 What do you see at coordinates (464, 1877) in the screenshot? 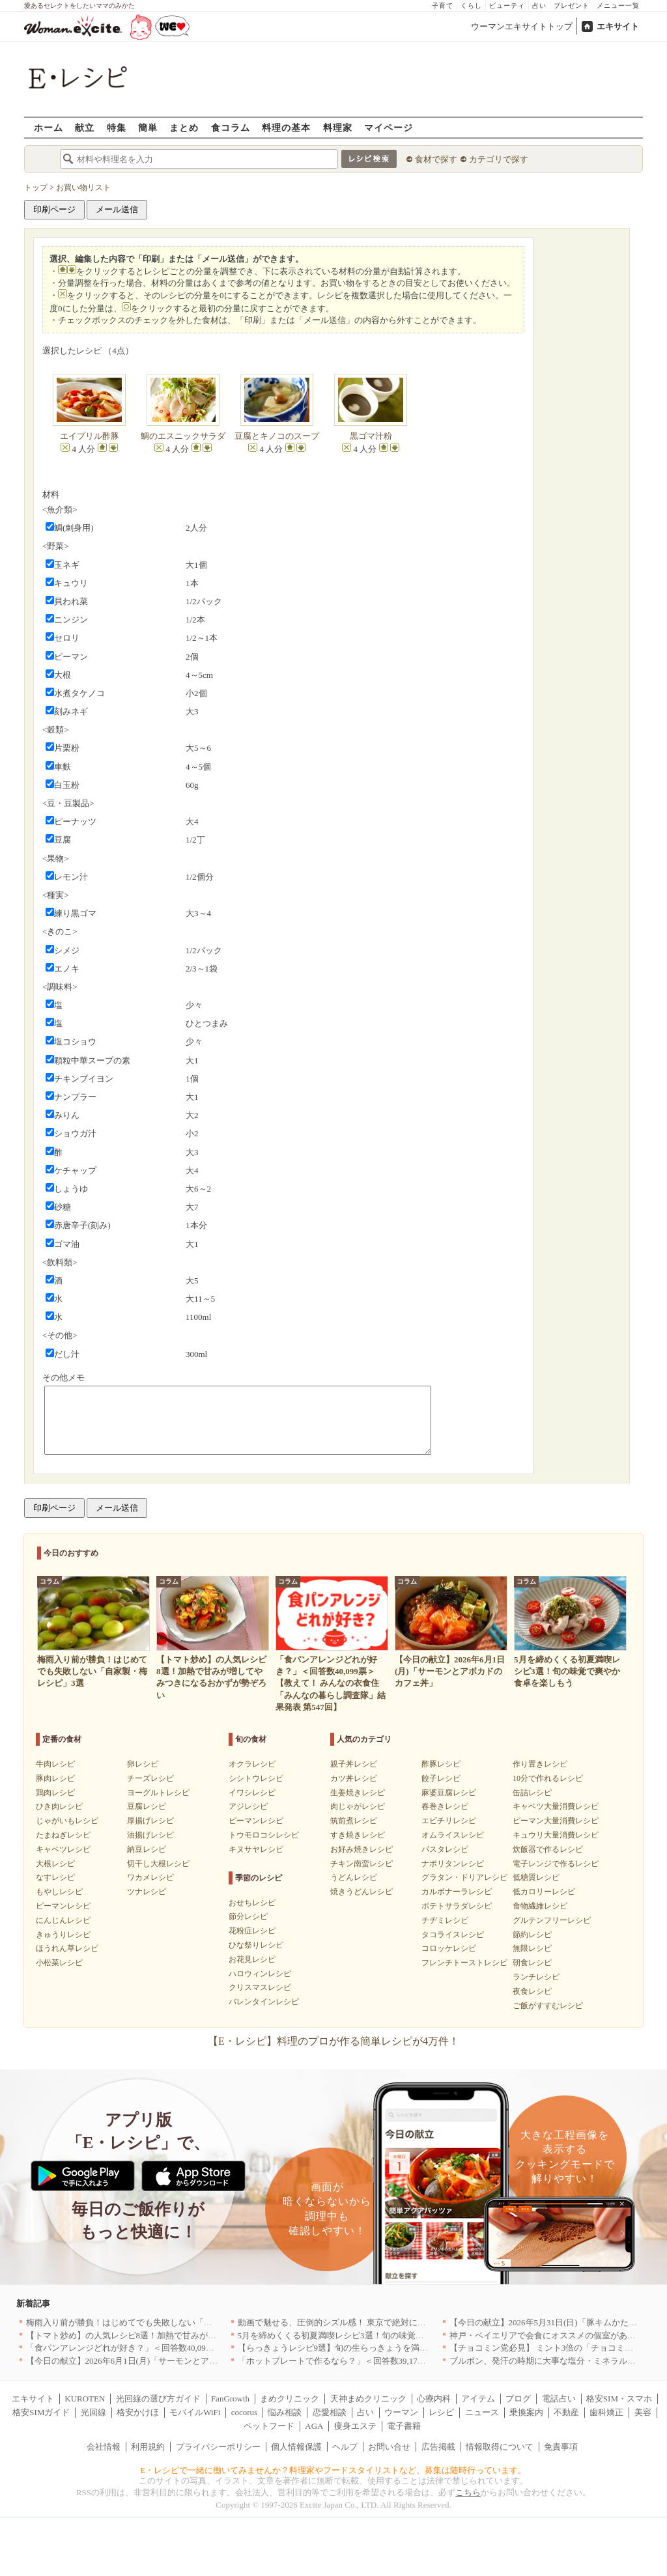
I see `グラタン・ドリアレシピ` at bounding box center [464, 1877].